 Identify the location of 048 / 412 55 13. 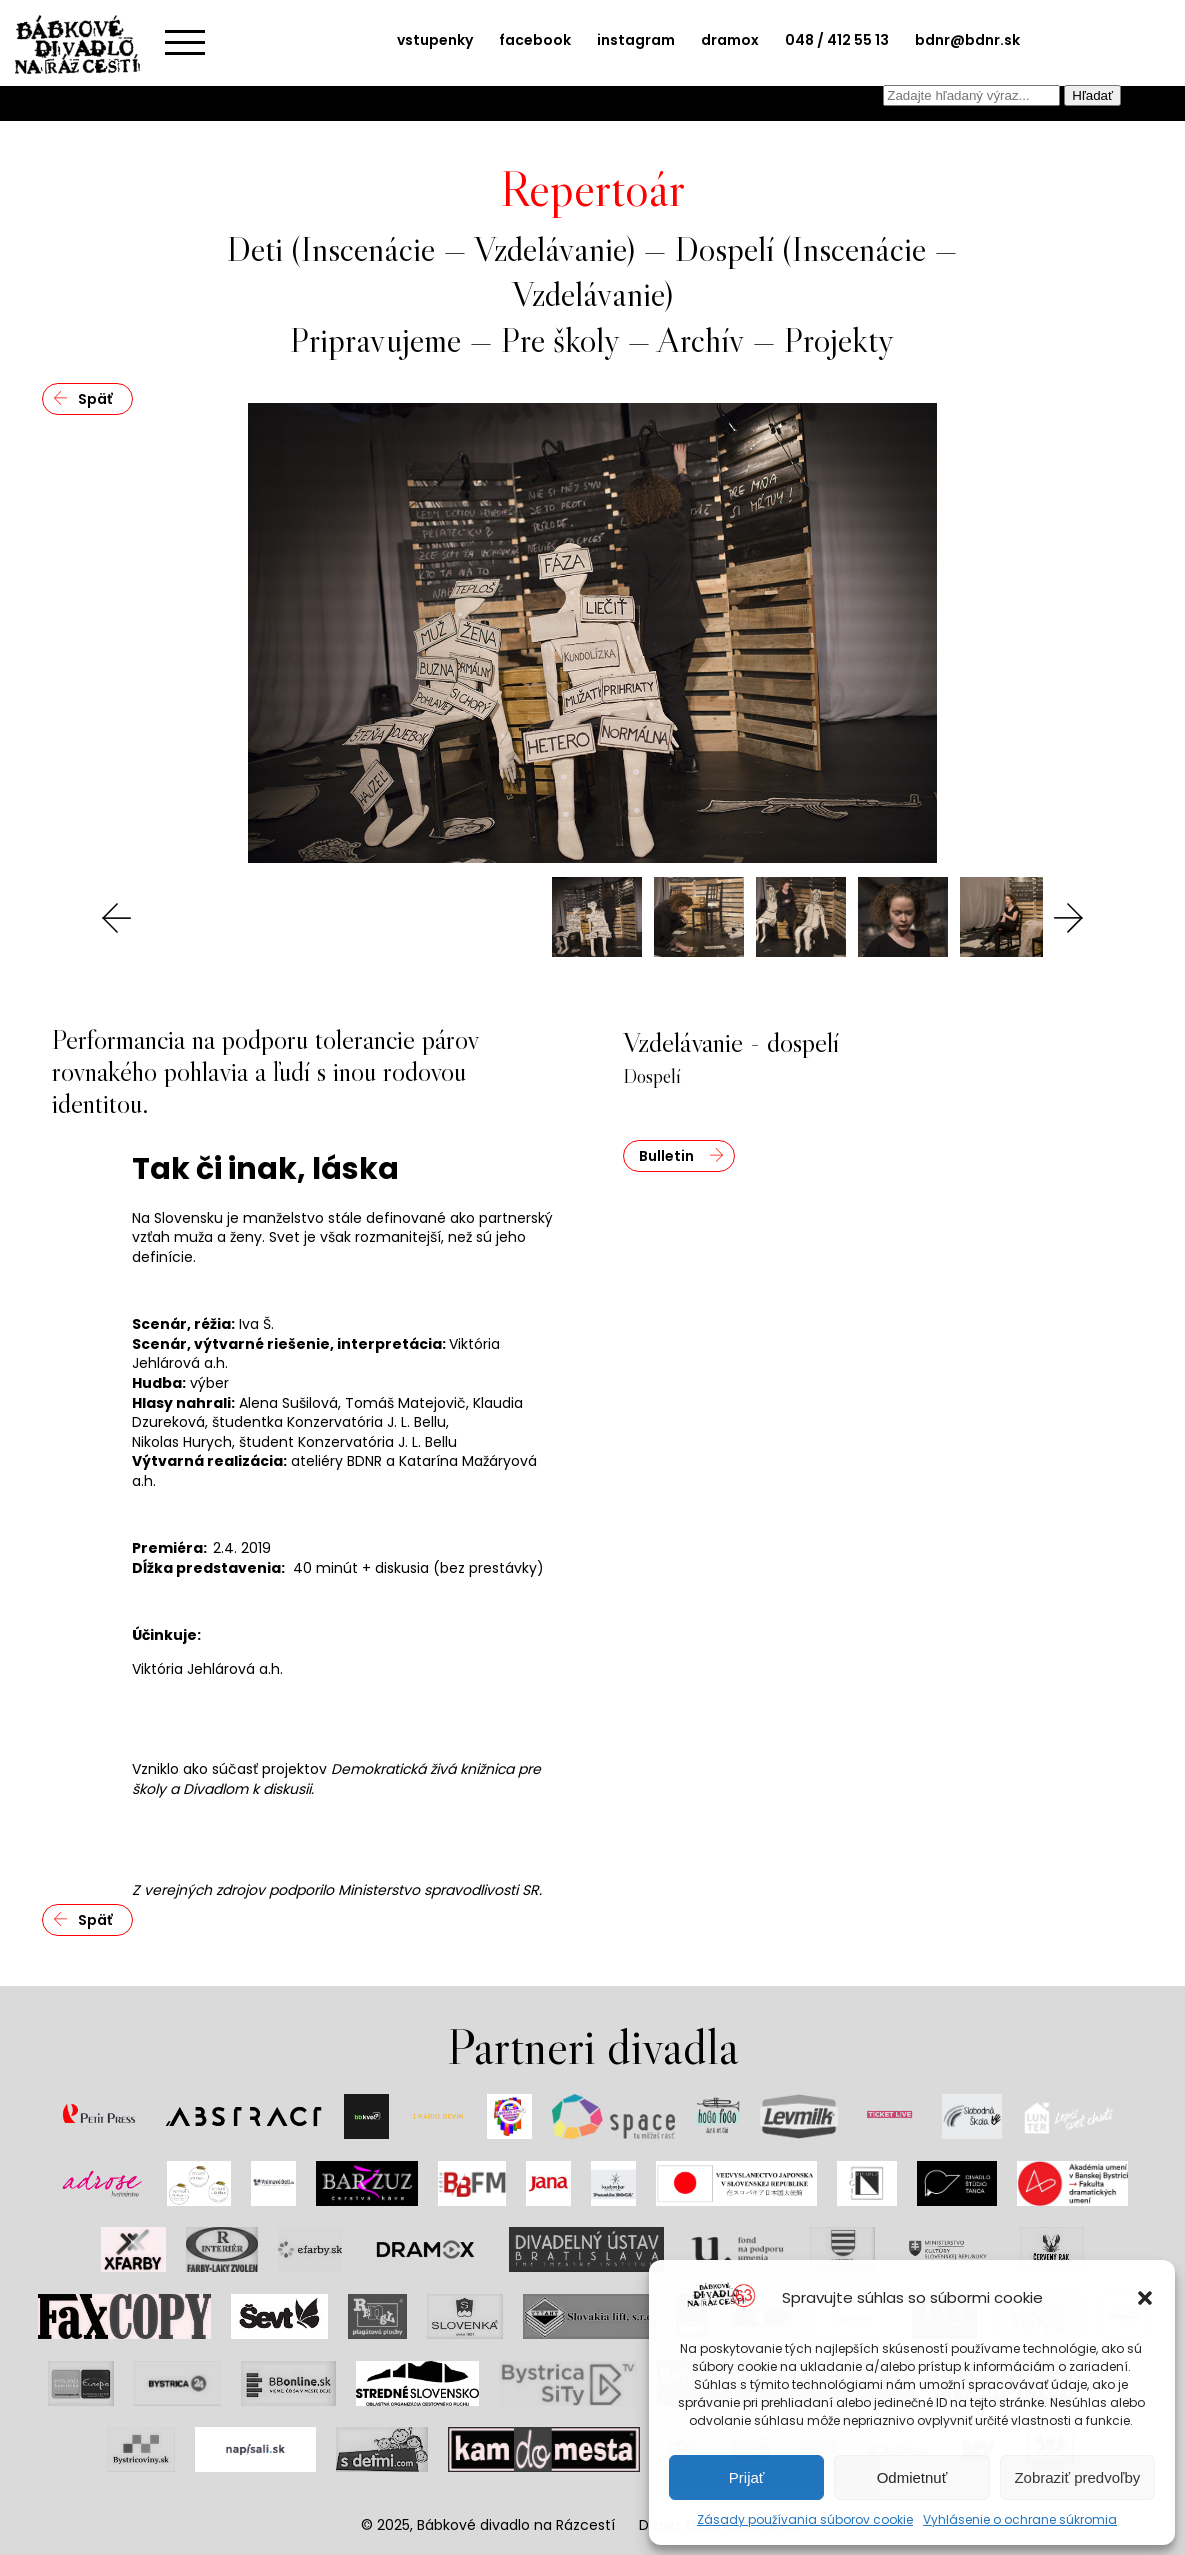
(837, 40).